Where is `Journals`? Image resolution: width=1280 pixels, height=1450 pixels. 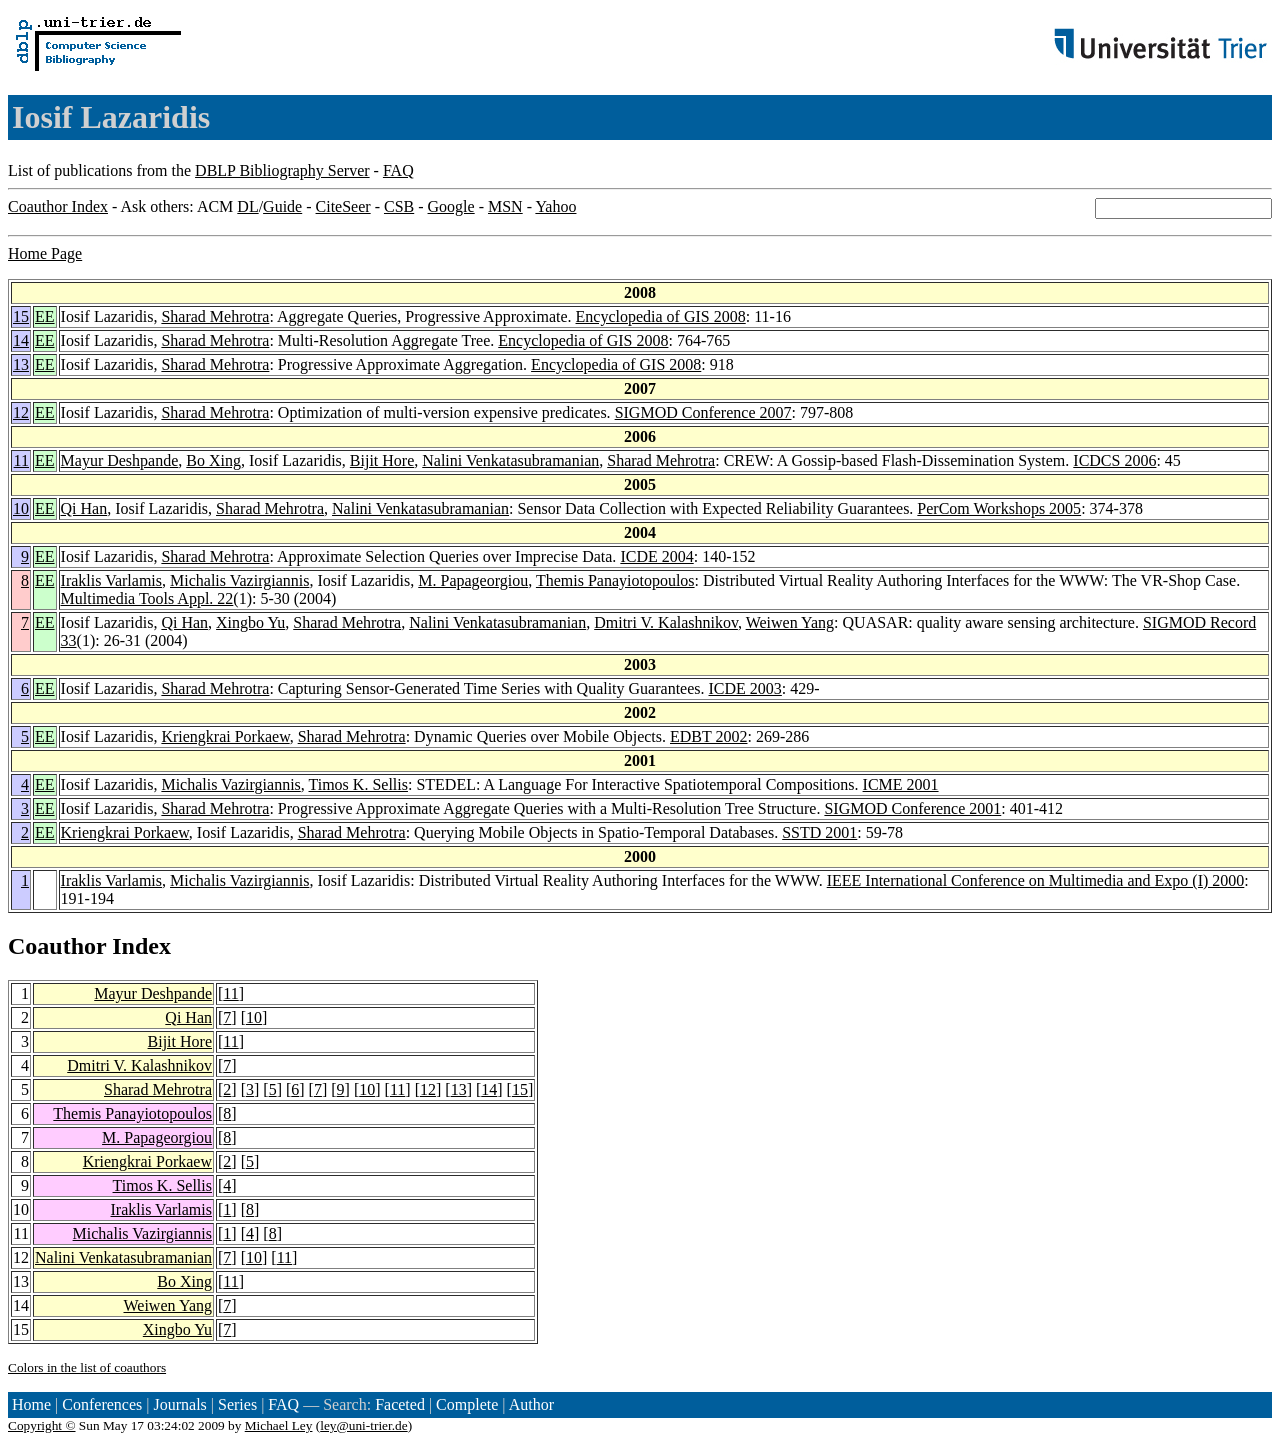
Journals is located at coordinates (179, 1404).